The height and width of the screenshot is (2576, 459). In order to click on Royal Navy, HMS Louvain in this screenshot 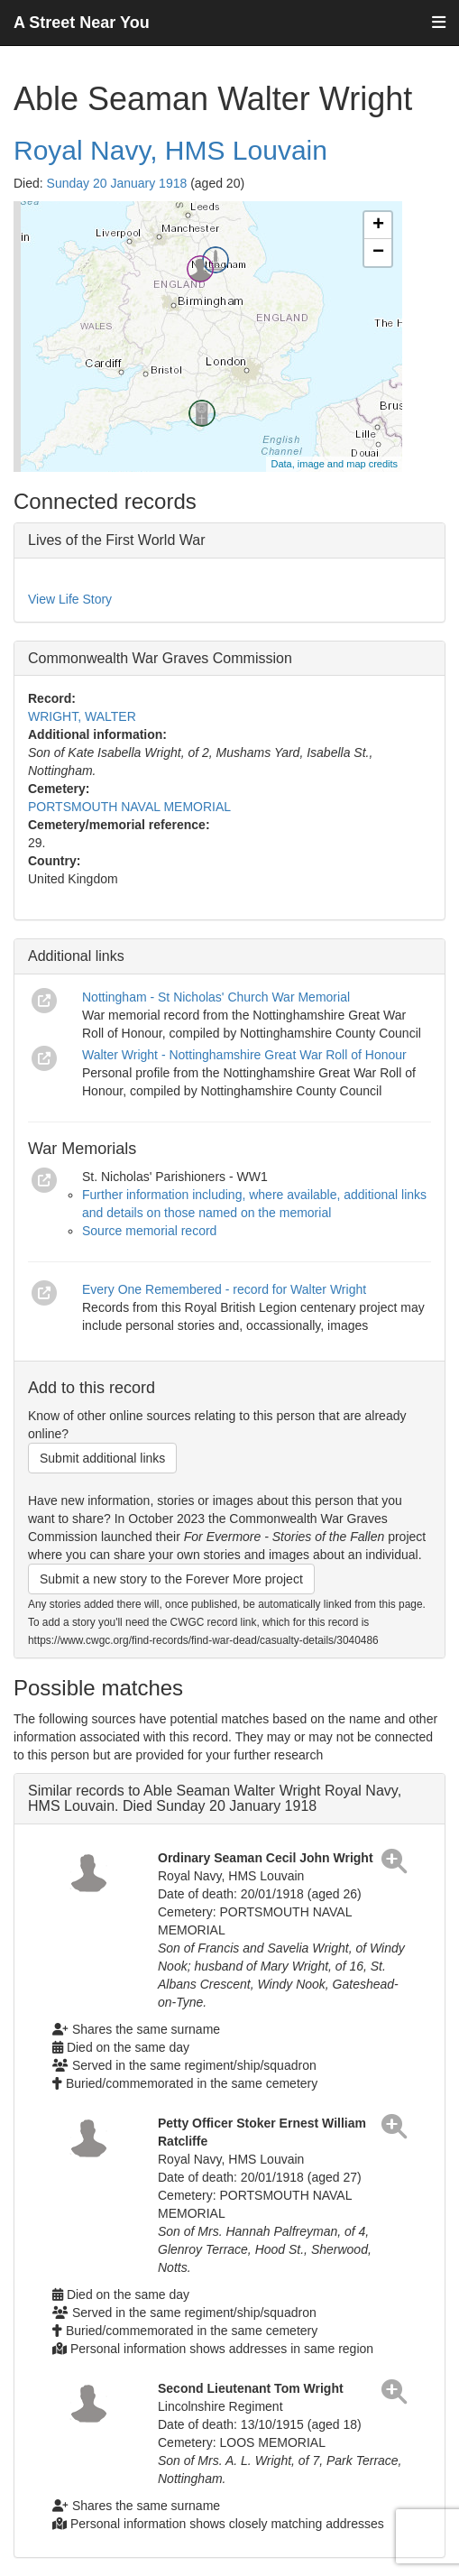, I will do `click(170, 150)`.